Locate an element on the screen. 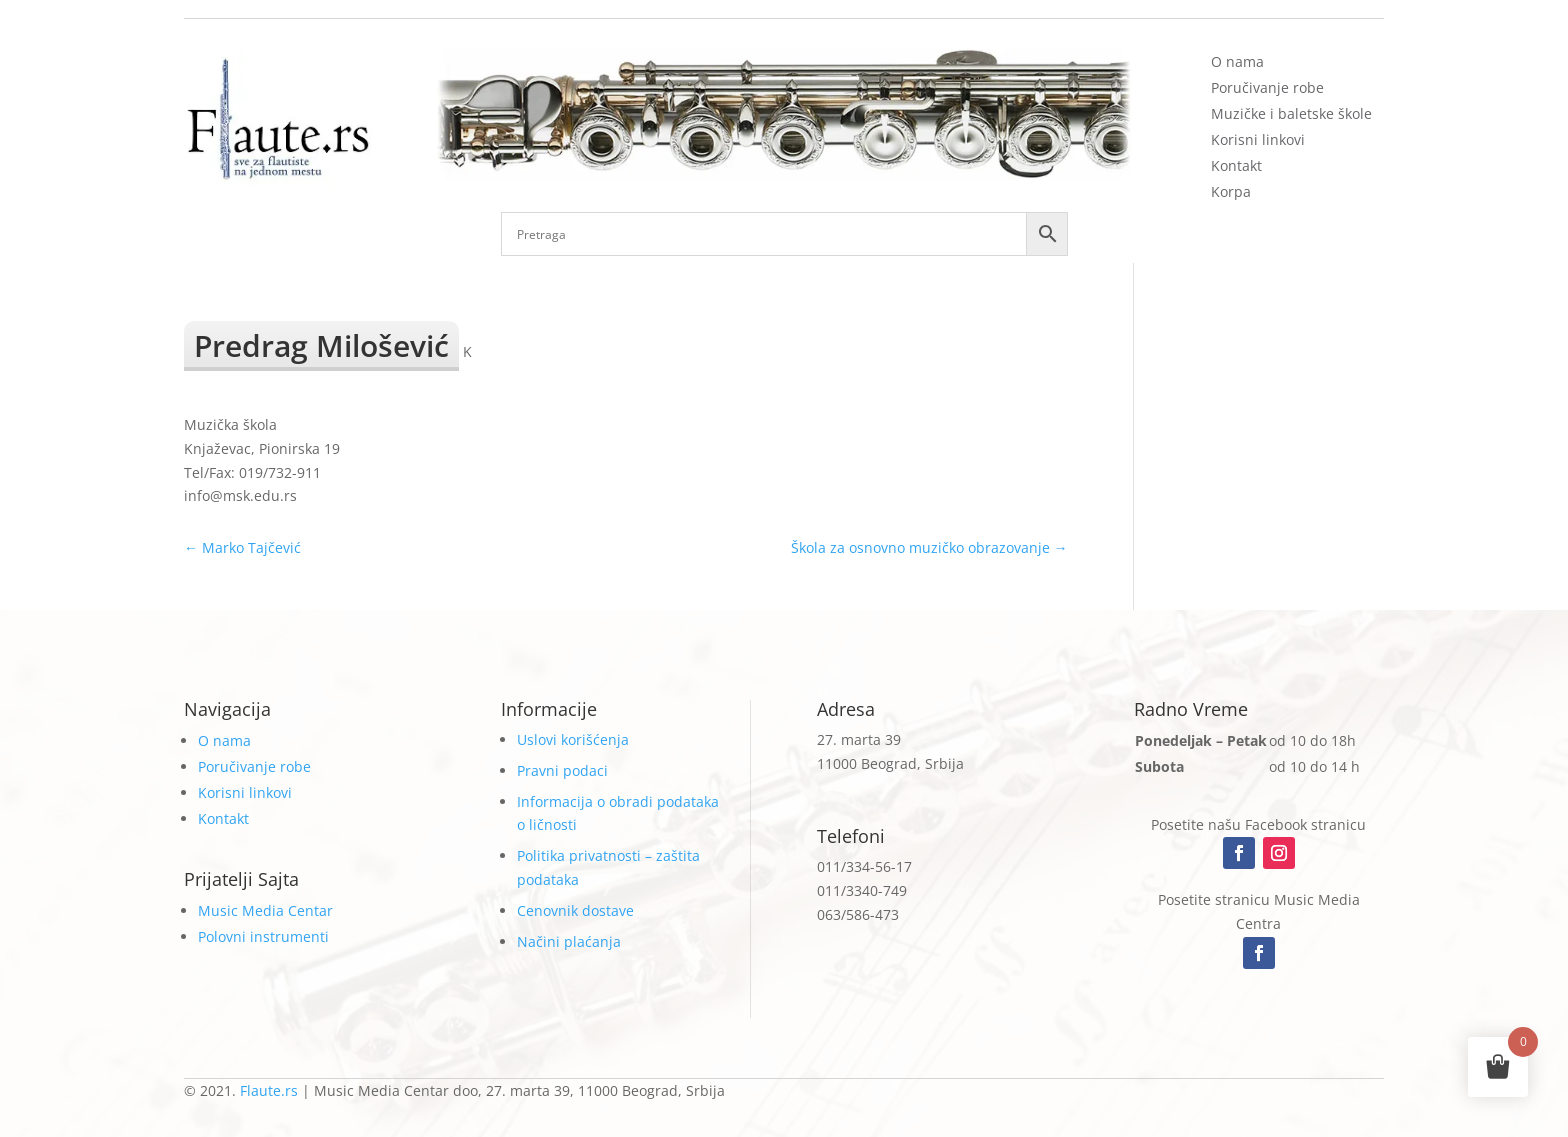 The image size is (1568, 1137). Korpa is located at coordinates (1231, 191).